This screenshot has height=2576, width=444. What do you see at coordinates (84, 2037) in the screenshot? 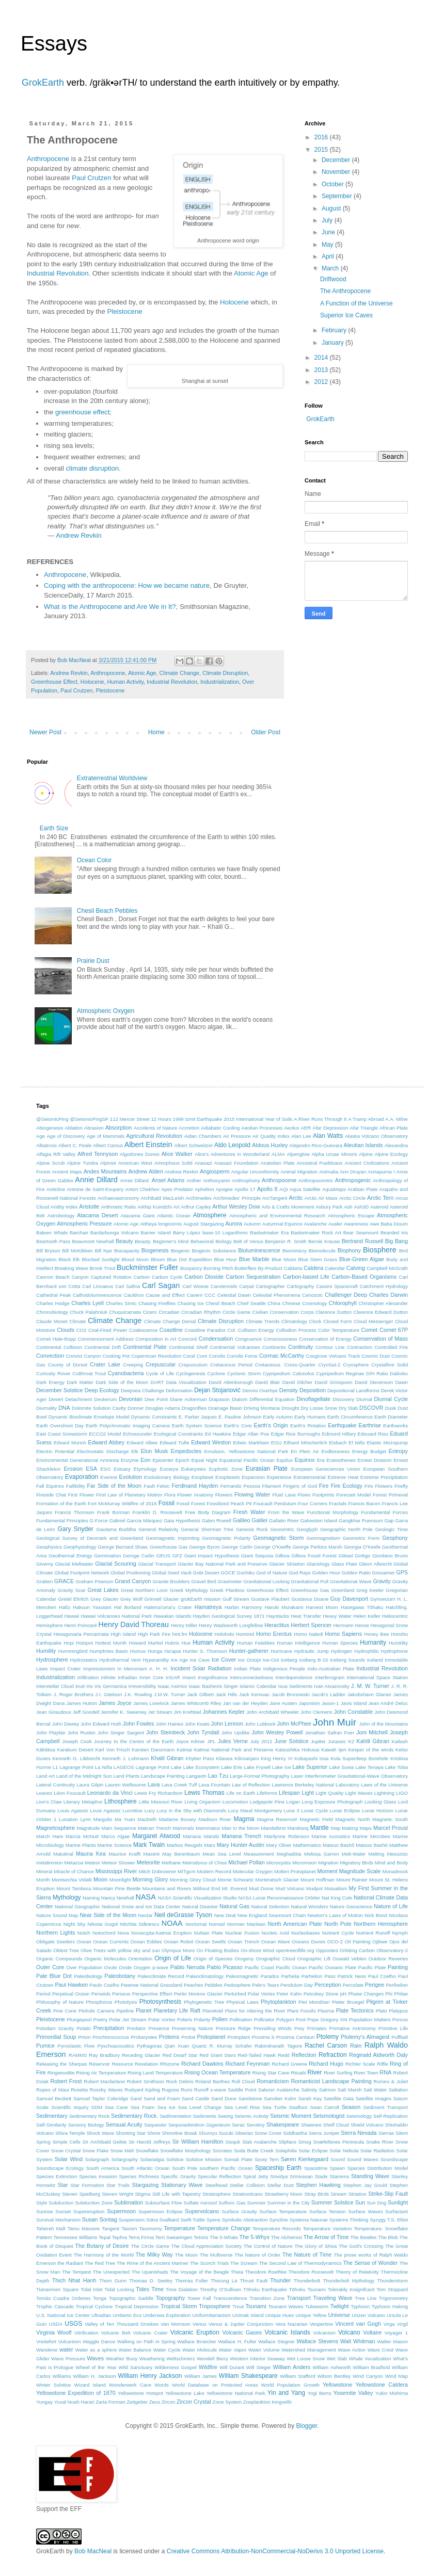
I see `Prism` at bounding box center [84, 2037].